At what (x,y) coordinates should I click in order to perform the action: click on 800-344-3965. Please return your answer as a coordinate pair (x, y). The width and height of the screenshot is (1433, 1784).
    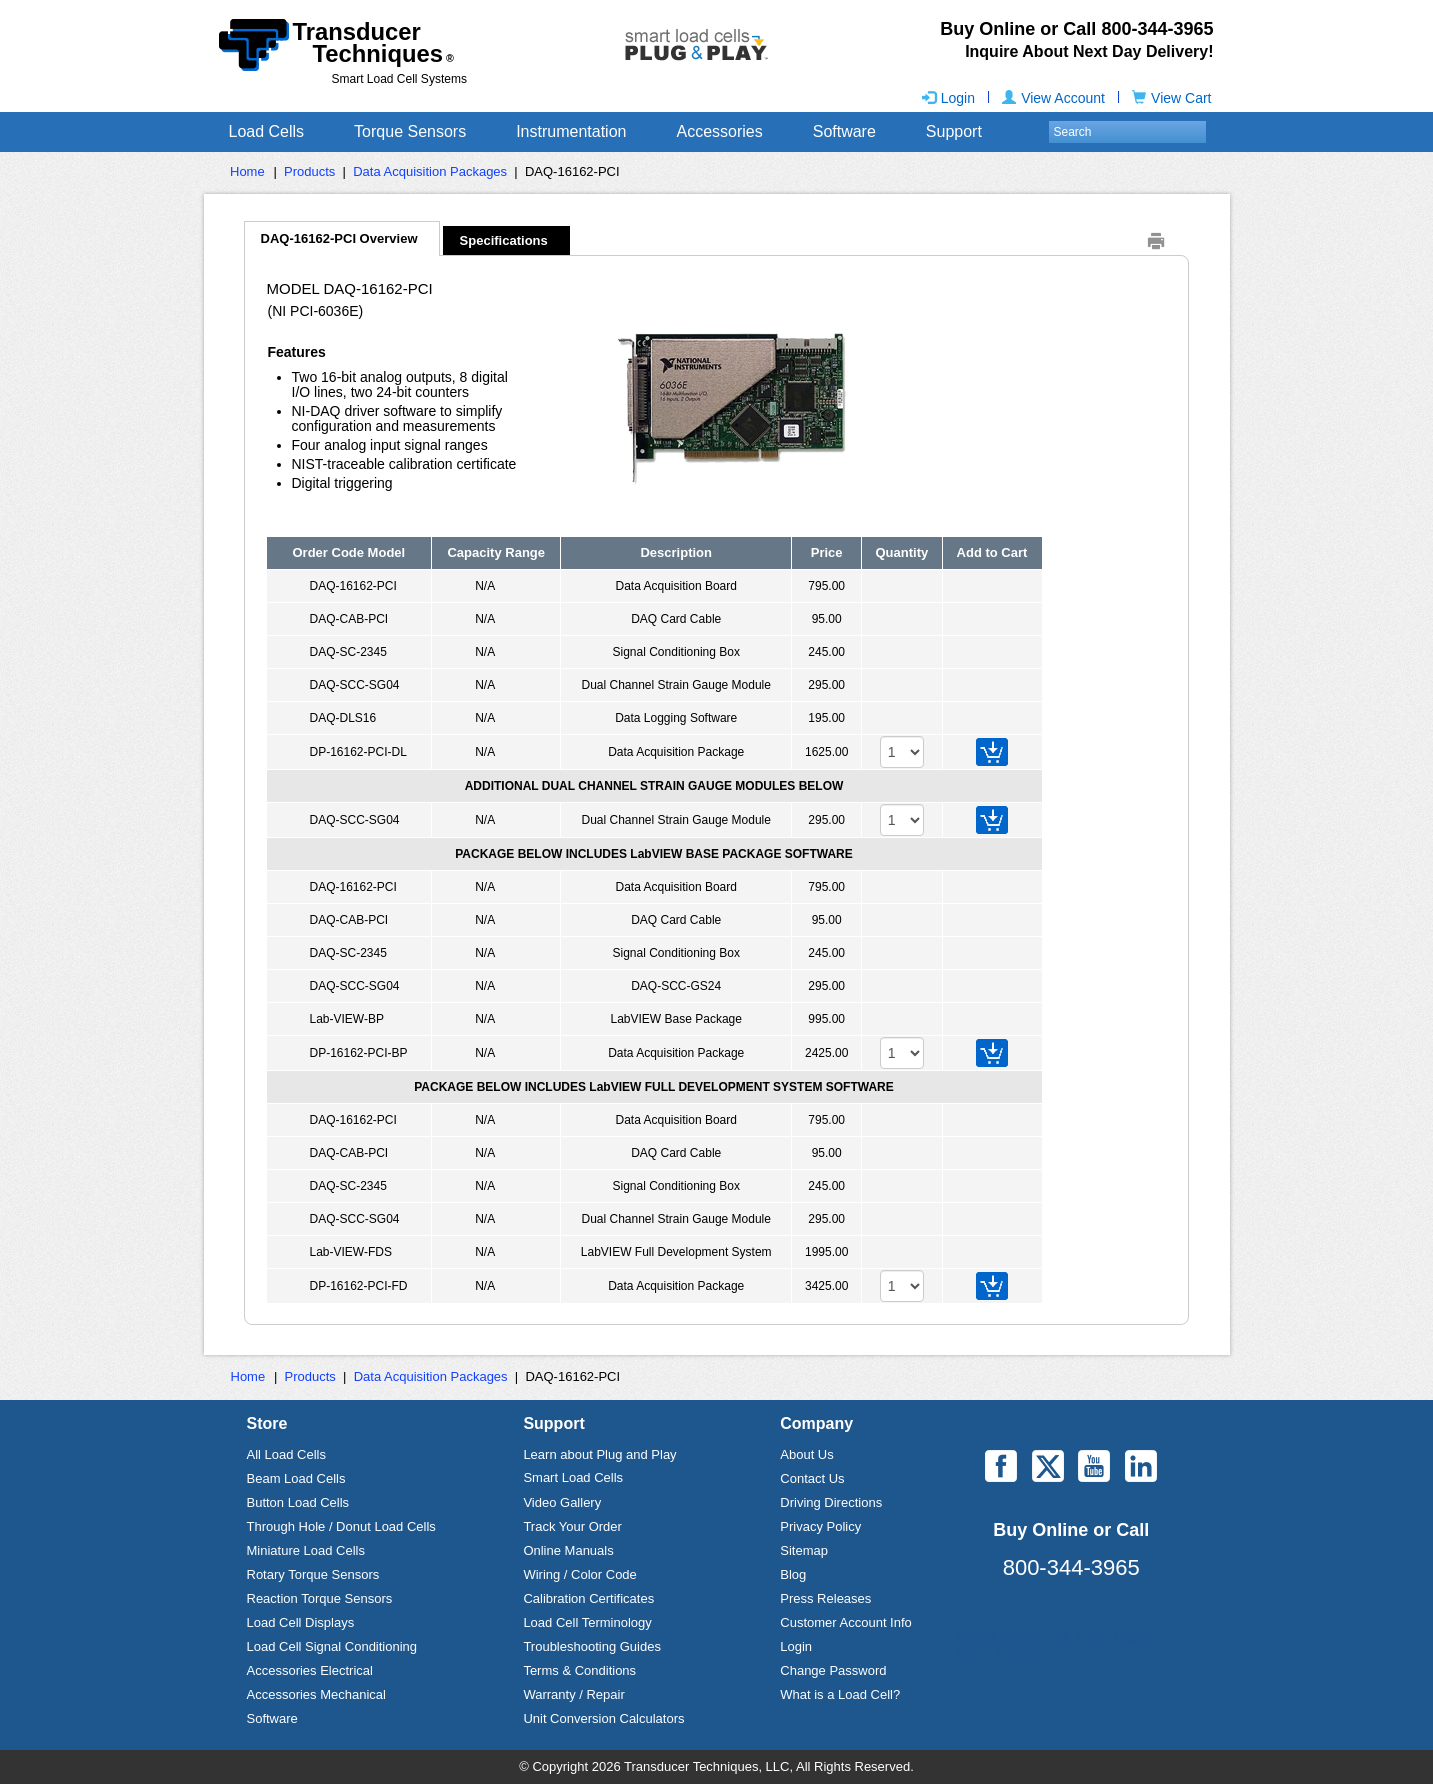
    Looking at the image, I should click on (1071, 1567).